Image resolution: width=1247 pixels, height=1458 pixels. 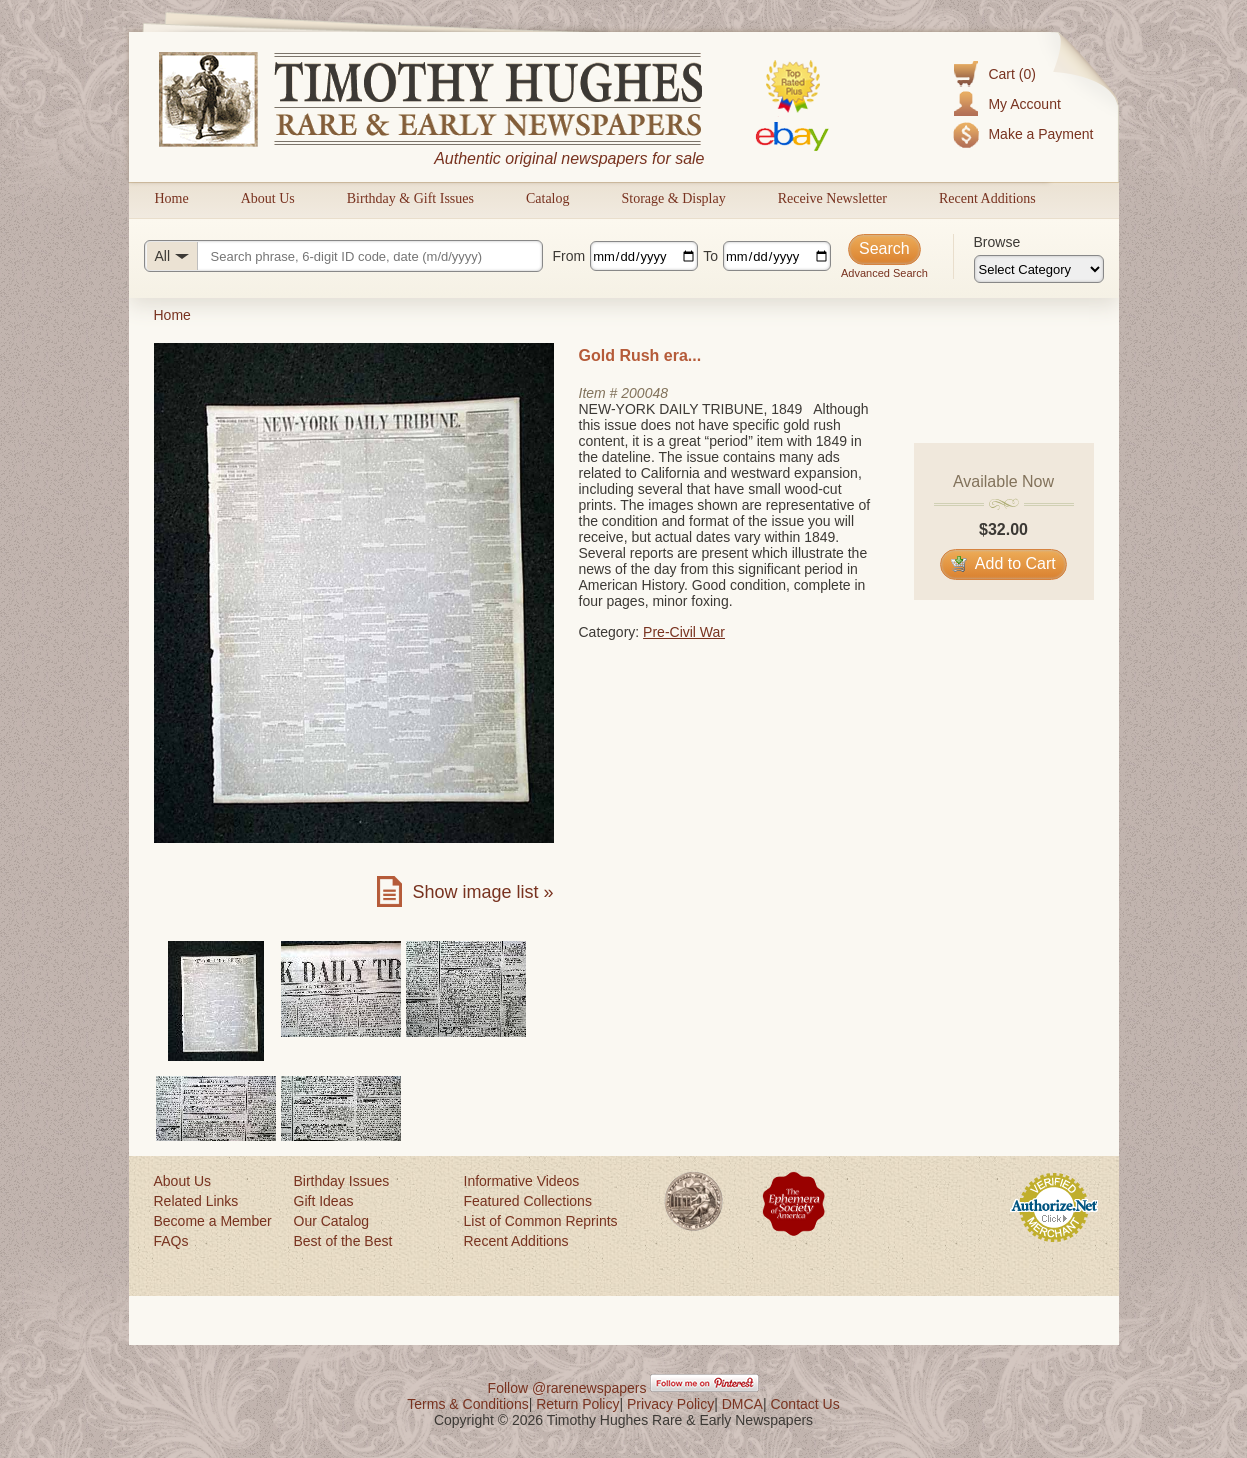 I want to click on Privacy Policy, so click(x=670, y=1404).